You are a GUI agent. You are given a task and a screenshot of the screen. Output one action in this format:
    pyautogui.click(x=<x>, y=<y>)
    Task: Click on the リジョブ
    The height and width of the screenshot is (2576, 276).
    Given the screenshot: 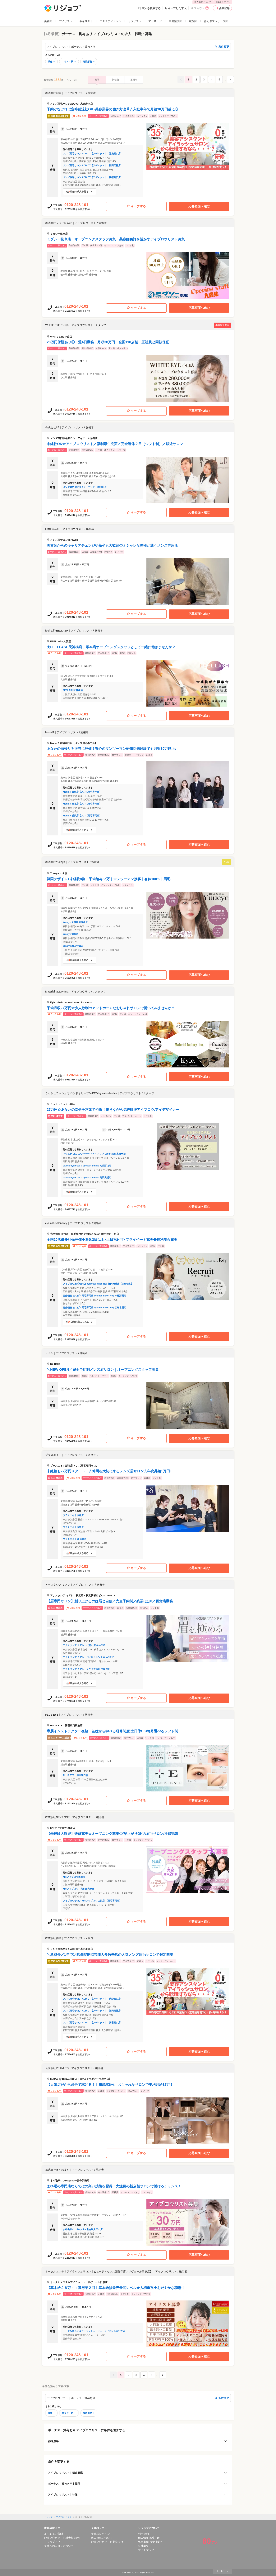 What is the action you would take?
    pyautogui.click(x=48, y=2517)
    